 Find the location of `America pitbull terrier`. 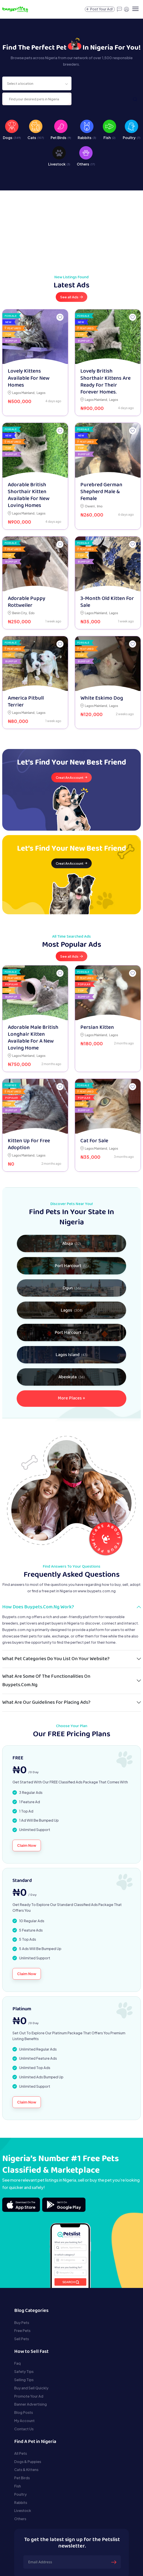

America pitbull terrier is located at coordinates (26, 701).